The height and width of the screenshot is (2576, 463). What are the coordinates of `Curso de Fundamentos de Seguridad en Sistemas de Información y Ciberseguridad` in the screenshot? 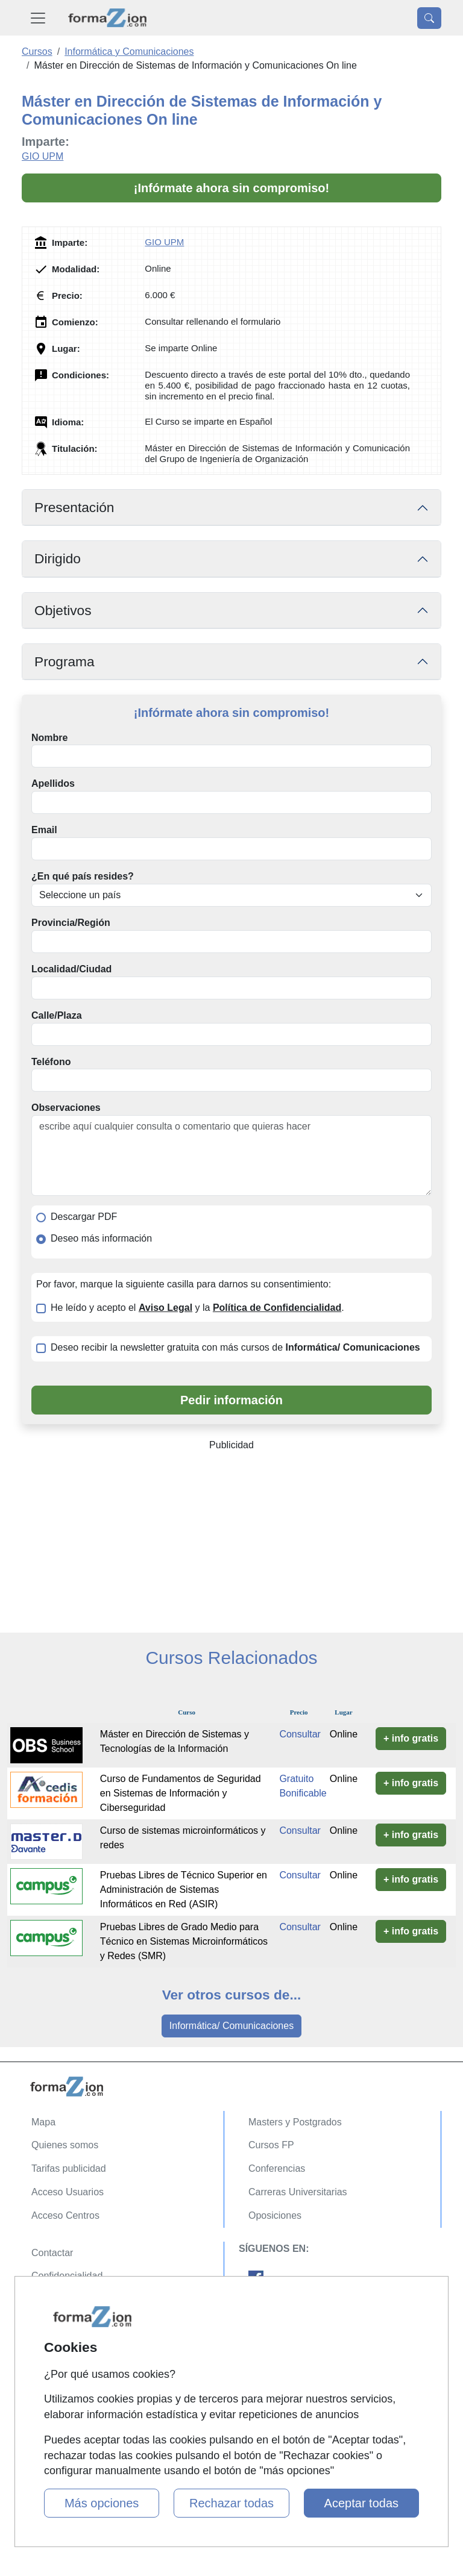 It's located at (180, 1793).